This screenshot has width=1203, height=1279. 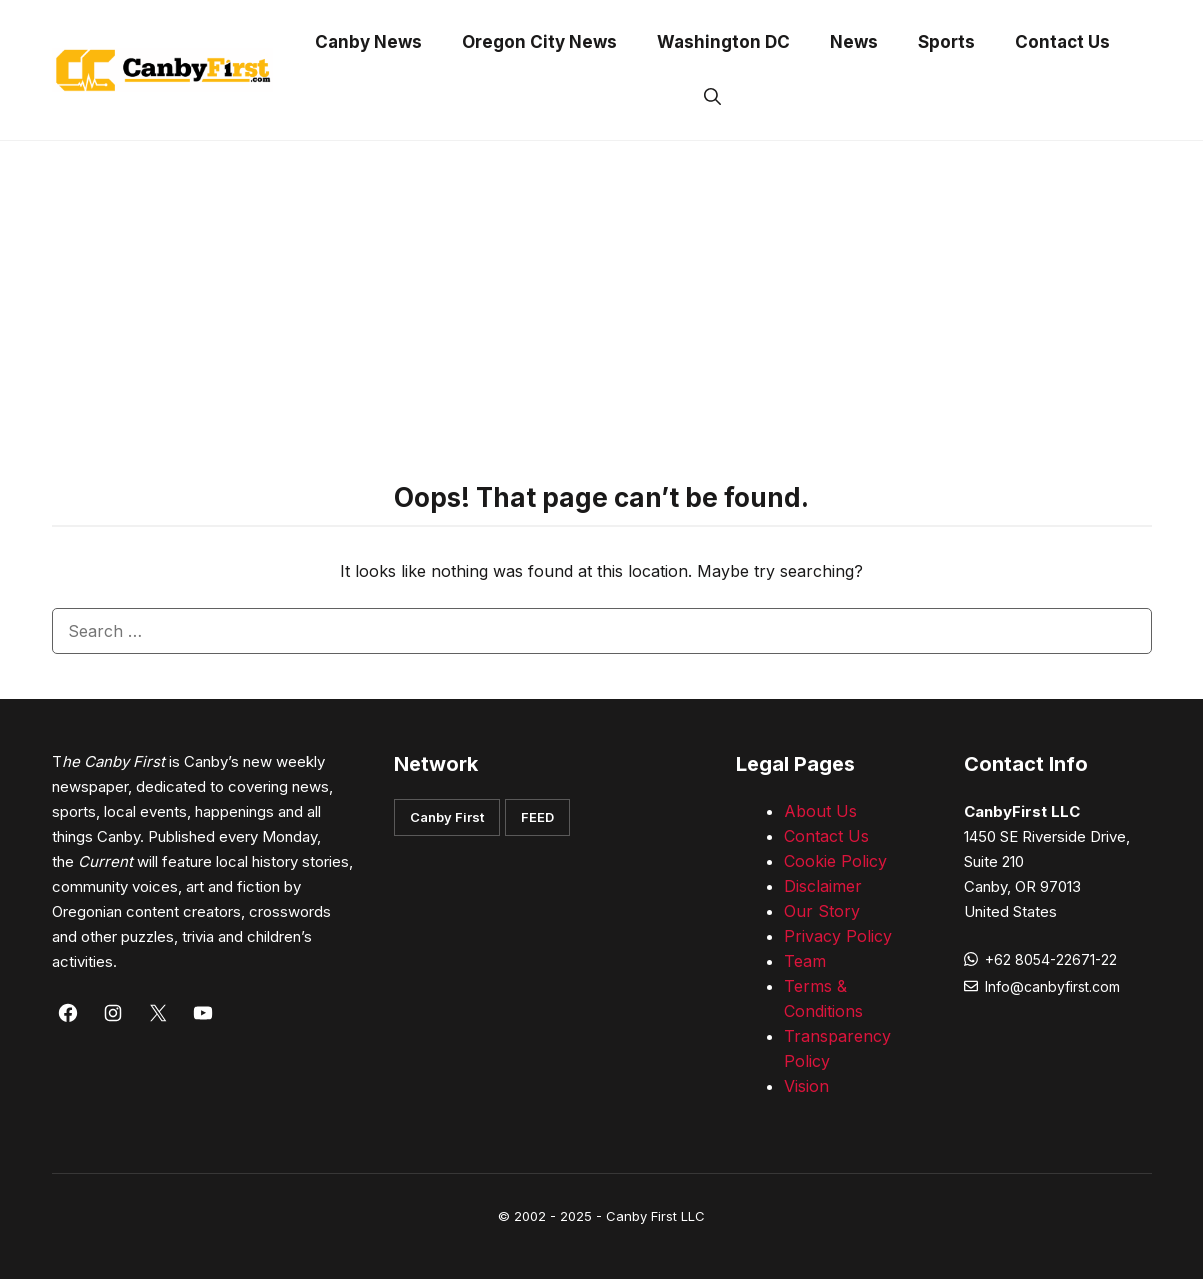 I want to click on Cookie Policy, so click(x=835, y=861).